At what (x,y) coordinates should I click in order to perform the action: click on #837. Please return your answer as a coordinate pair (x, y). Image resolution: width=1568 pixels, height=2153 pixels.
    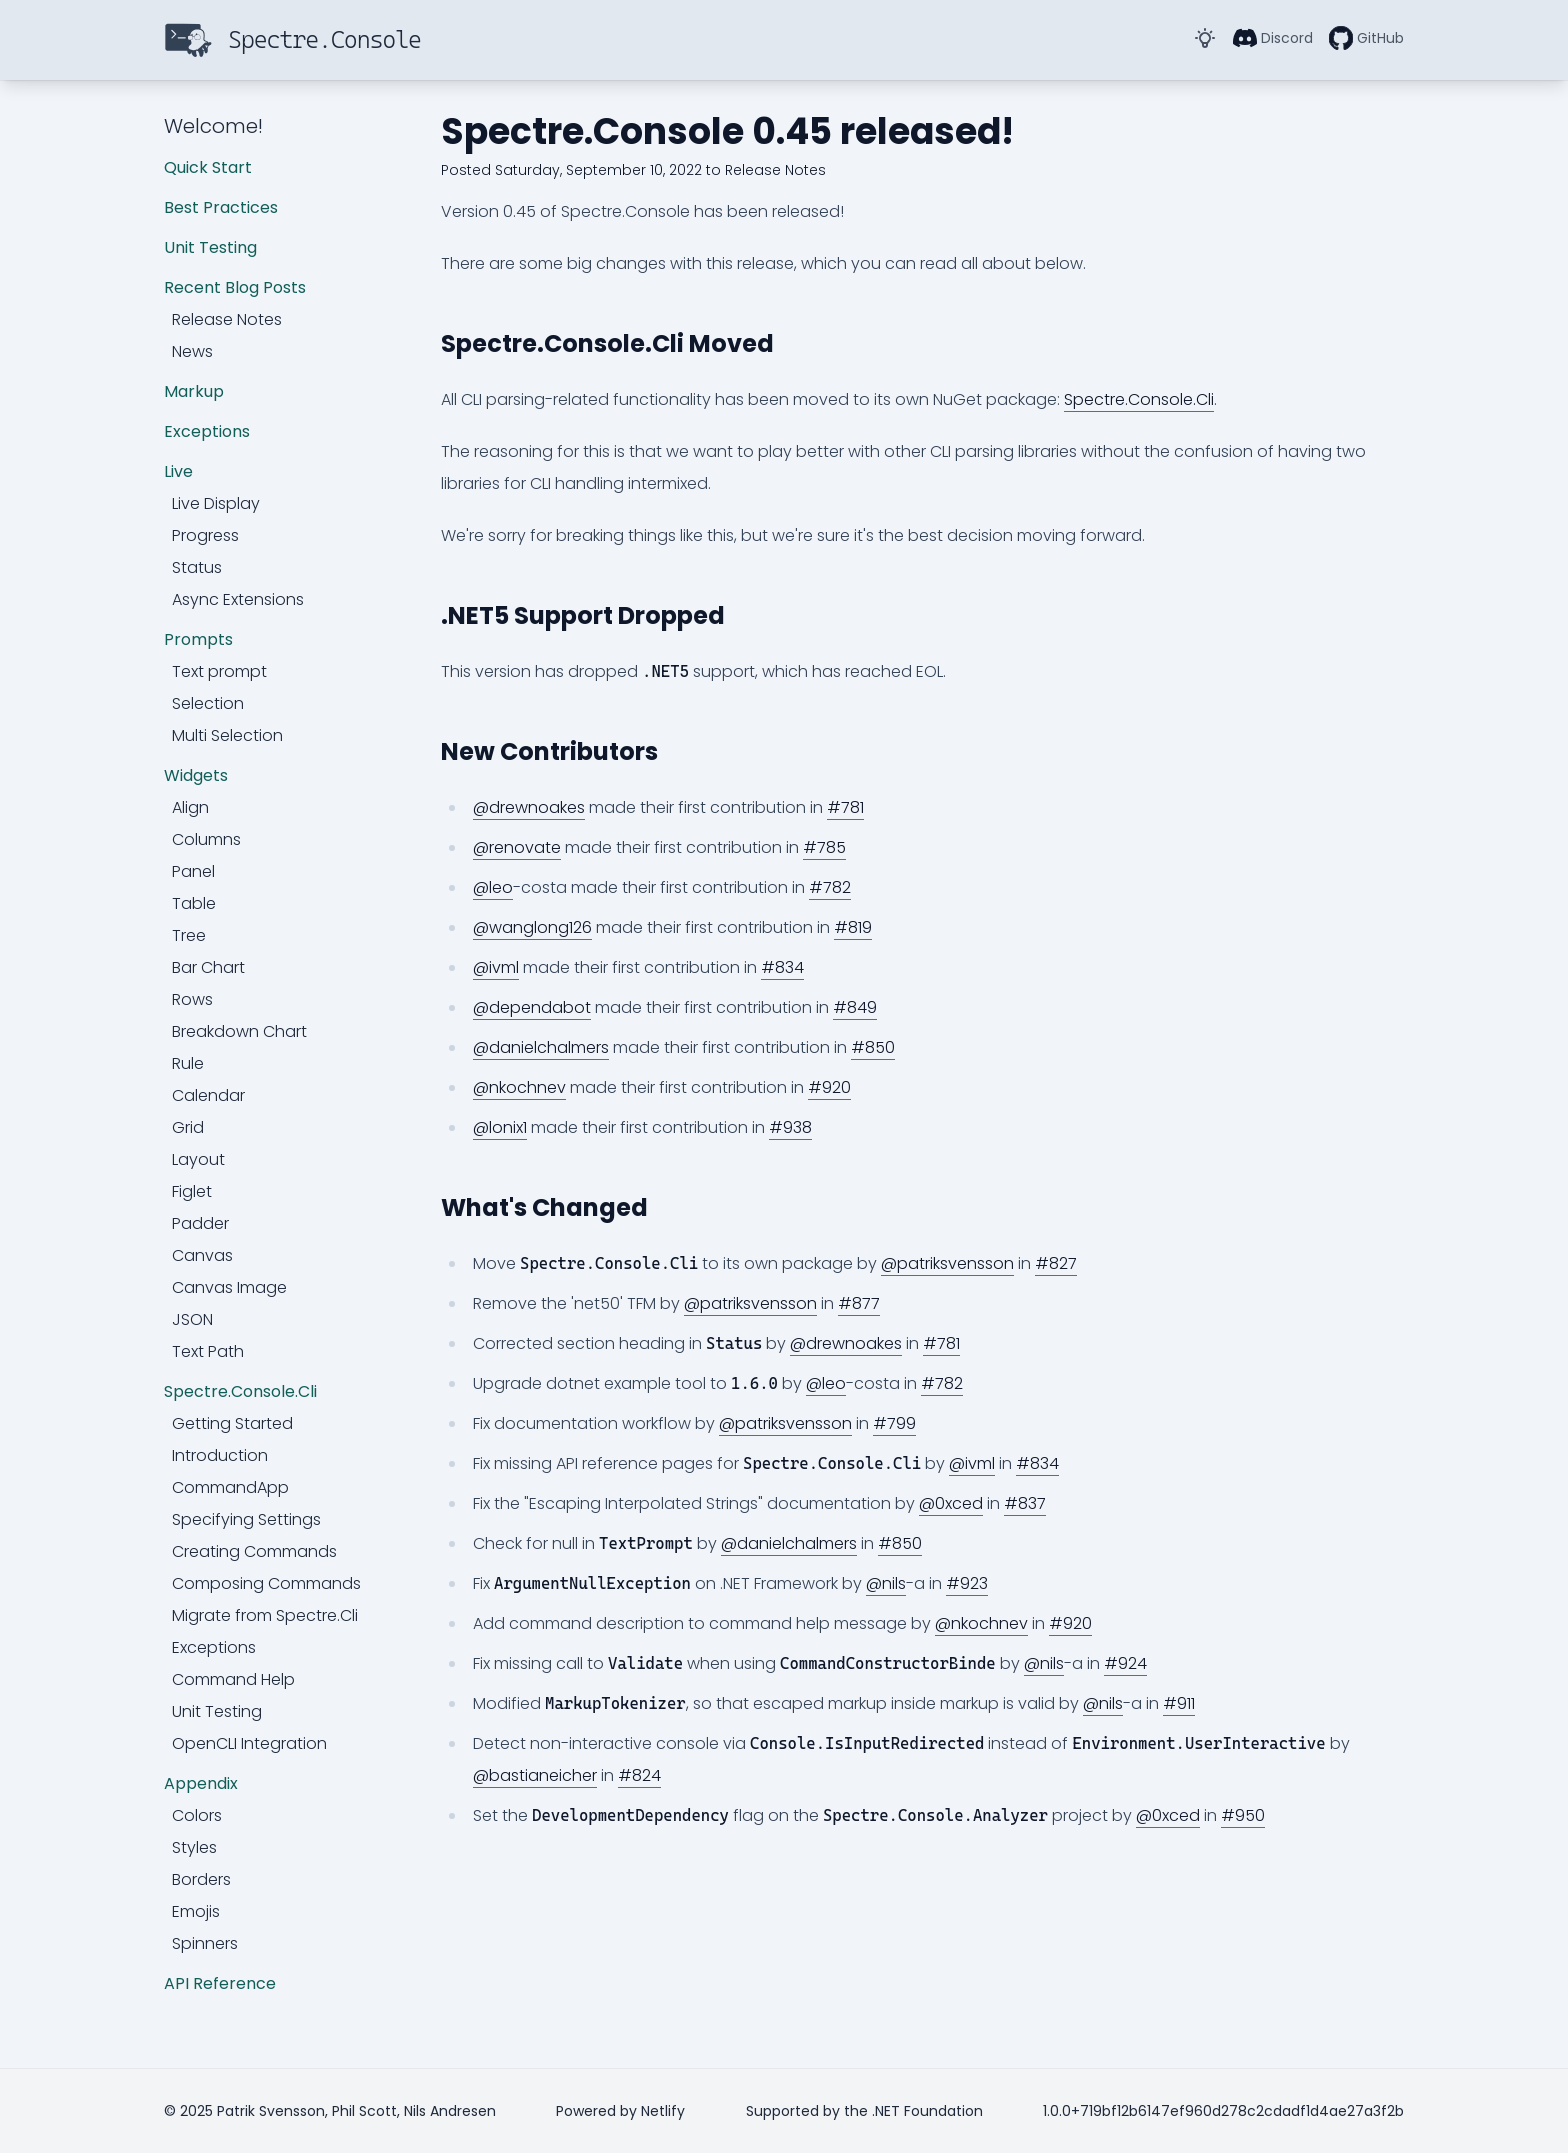
    Looking at the image, I should click on (1025, 1503).